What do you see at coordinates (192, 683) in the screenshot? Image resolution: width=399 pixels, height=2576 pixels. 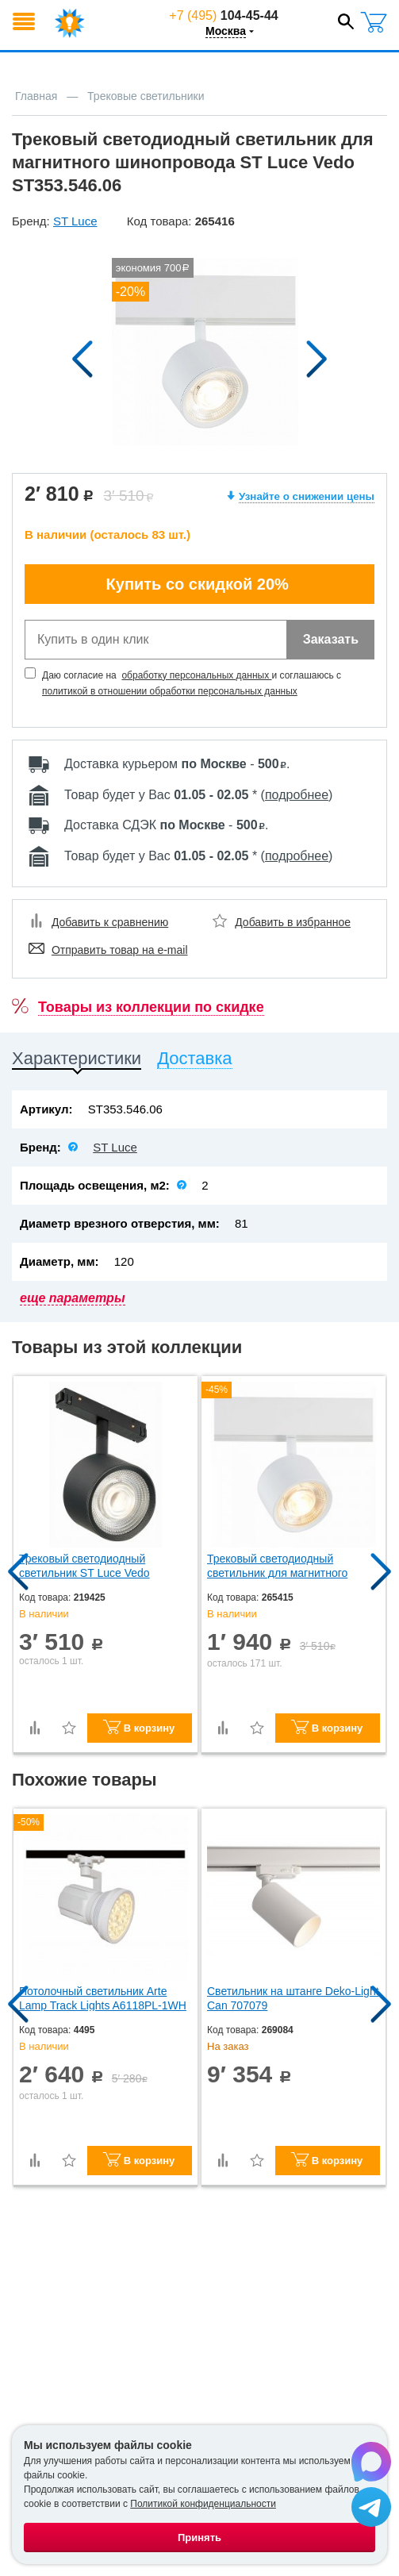 I see `Даю согласие на и соглашаюсь с` at bounding box center [192, 683].